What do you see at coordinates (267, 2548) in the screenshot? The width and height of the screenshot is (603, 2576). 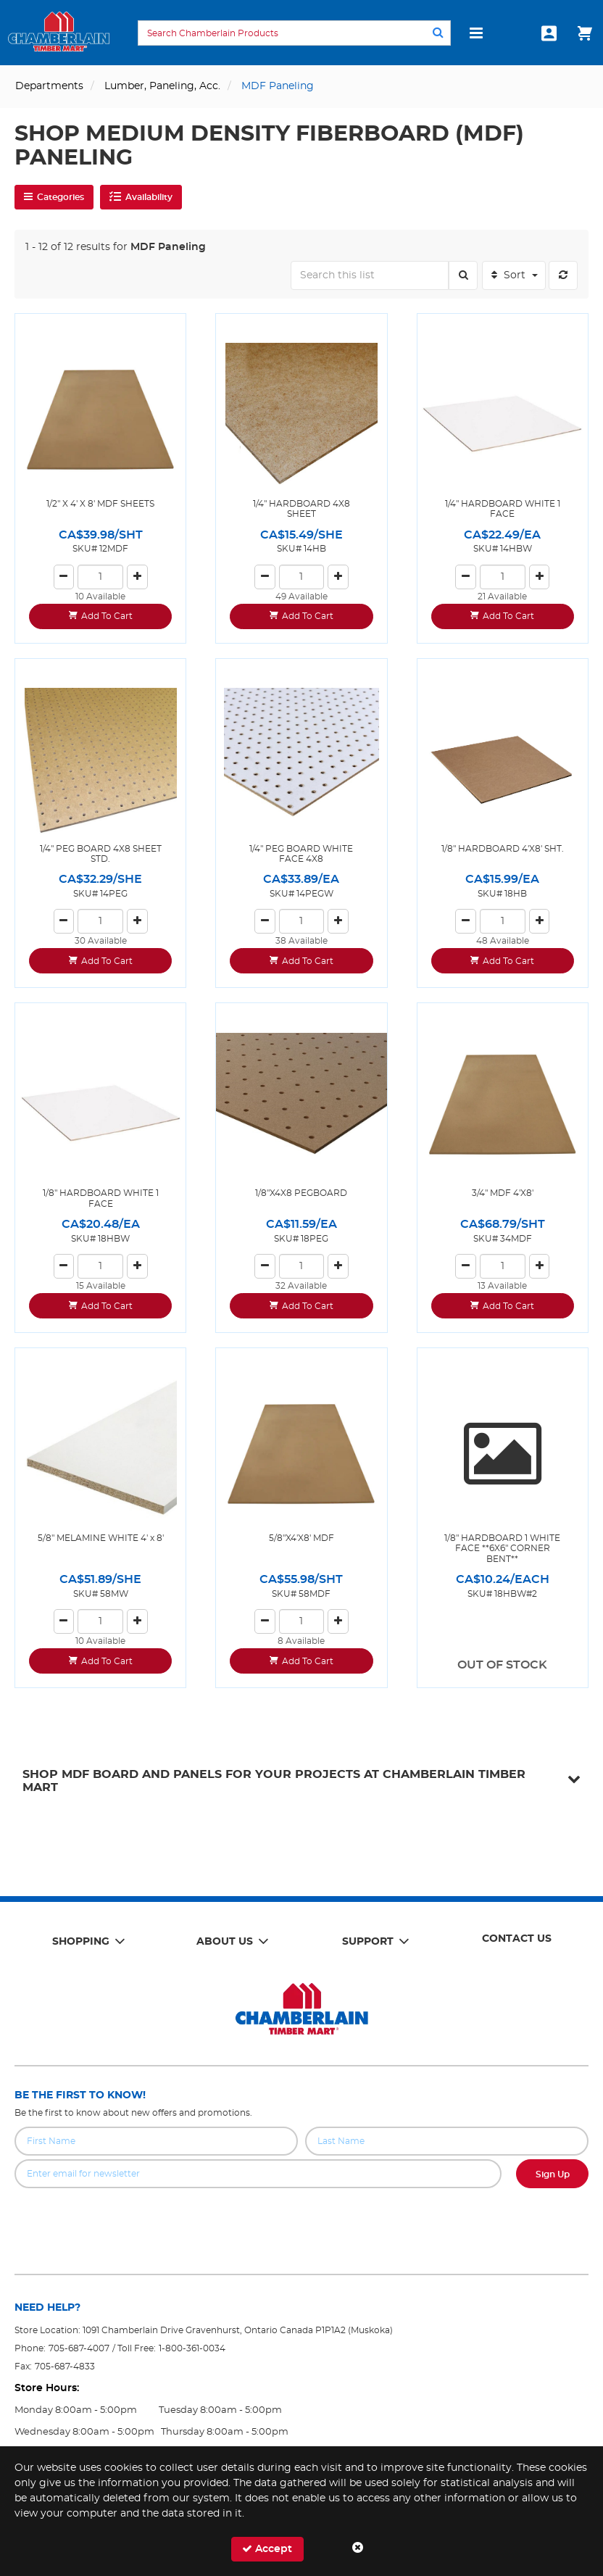 I see `Accept` at bounding box center [267, 2548].